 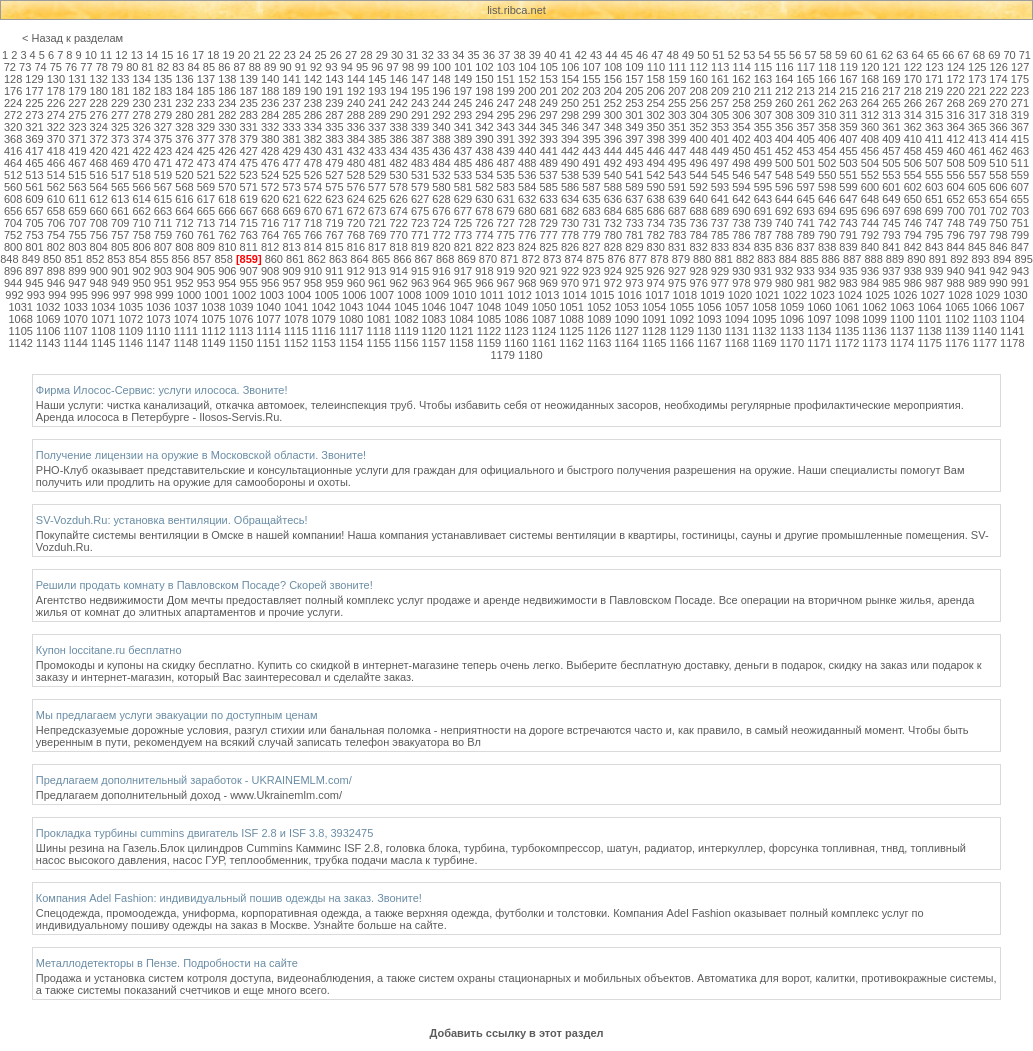 I want to click on 687, so click(x=677, y=211).